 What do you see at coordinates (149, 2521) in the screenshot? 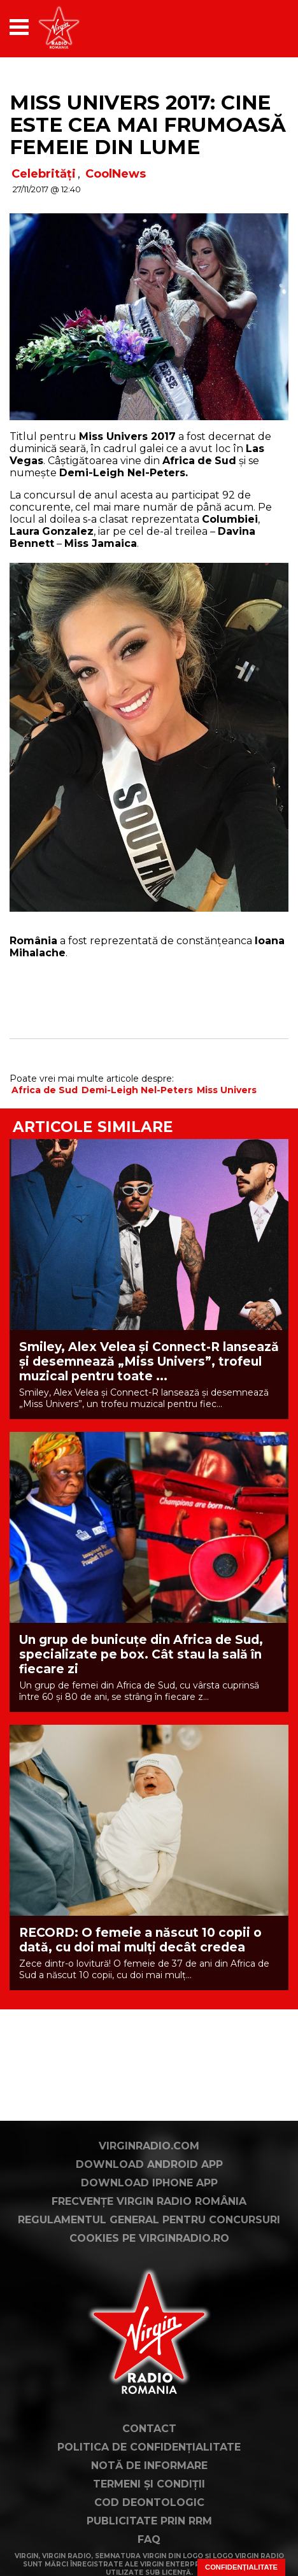
I see `Publicitate prin RRM` at bounding box center [149, 2521].